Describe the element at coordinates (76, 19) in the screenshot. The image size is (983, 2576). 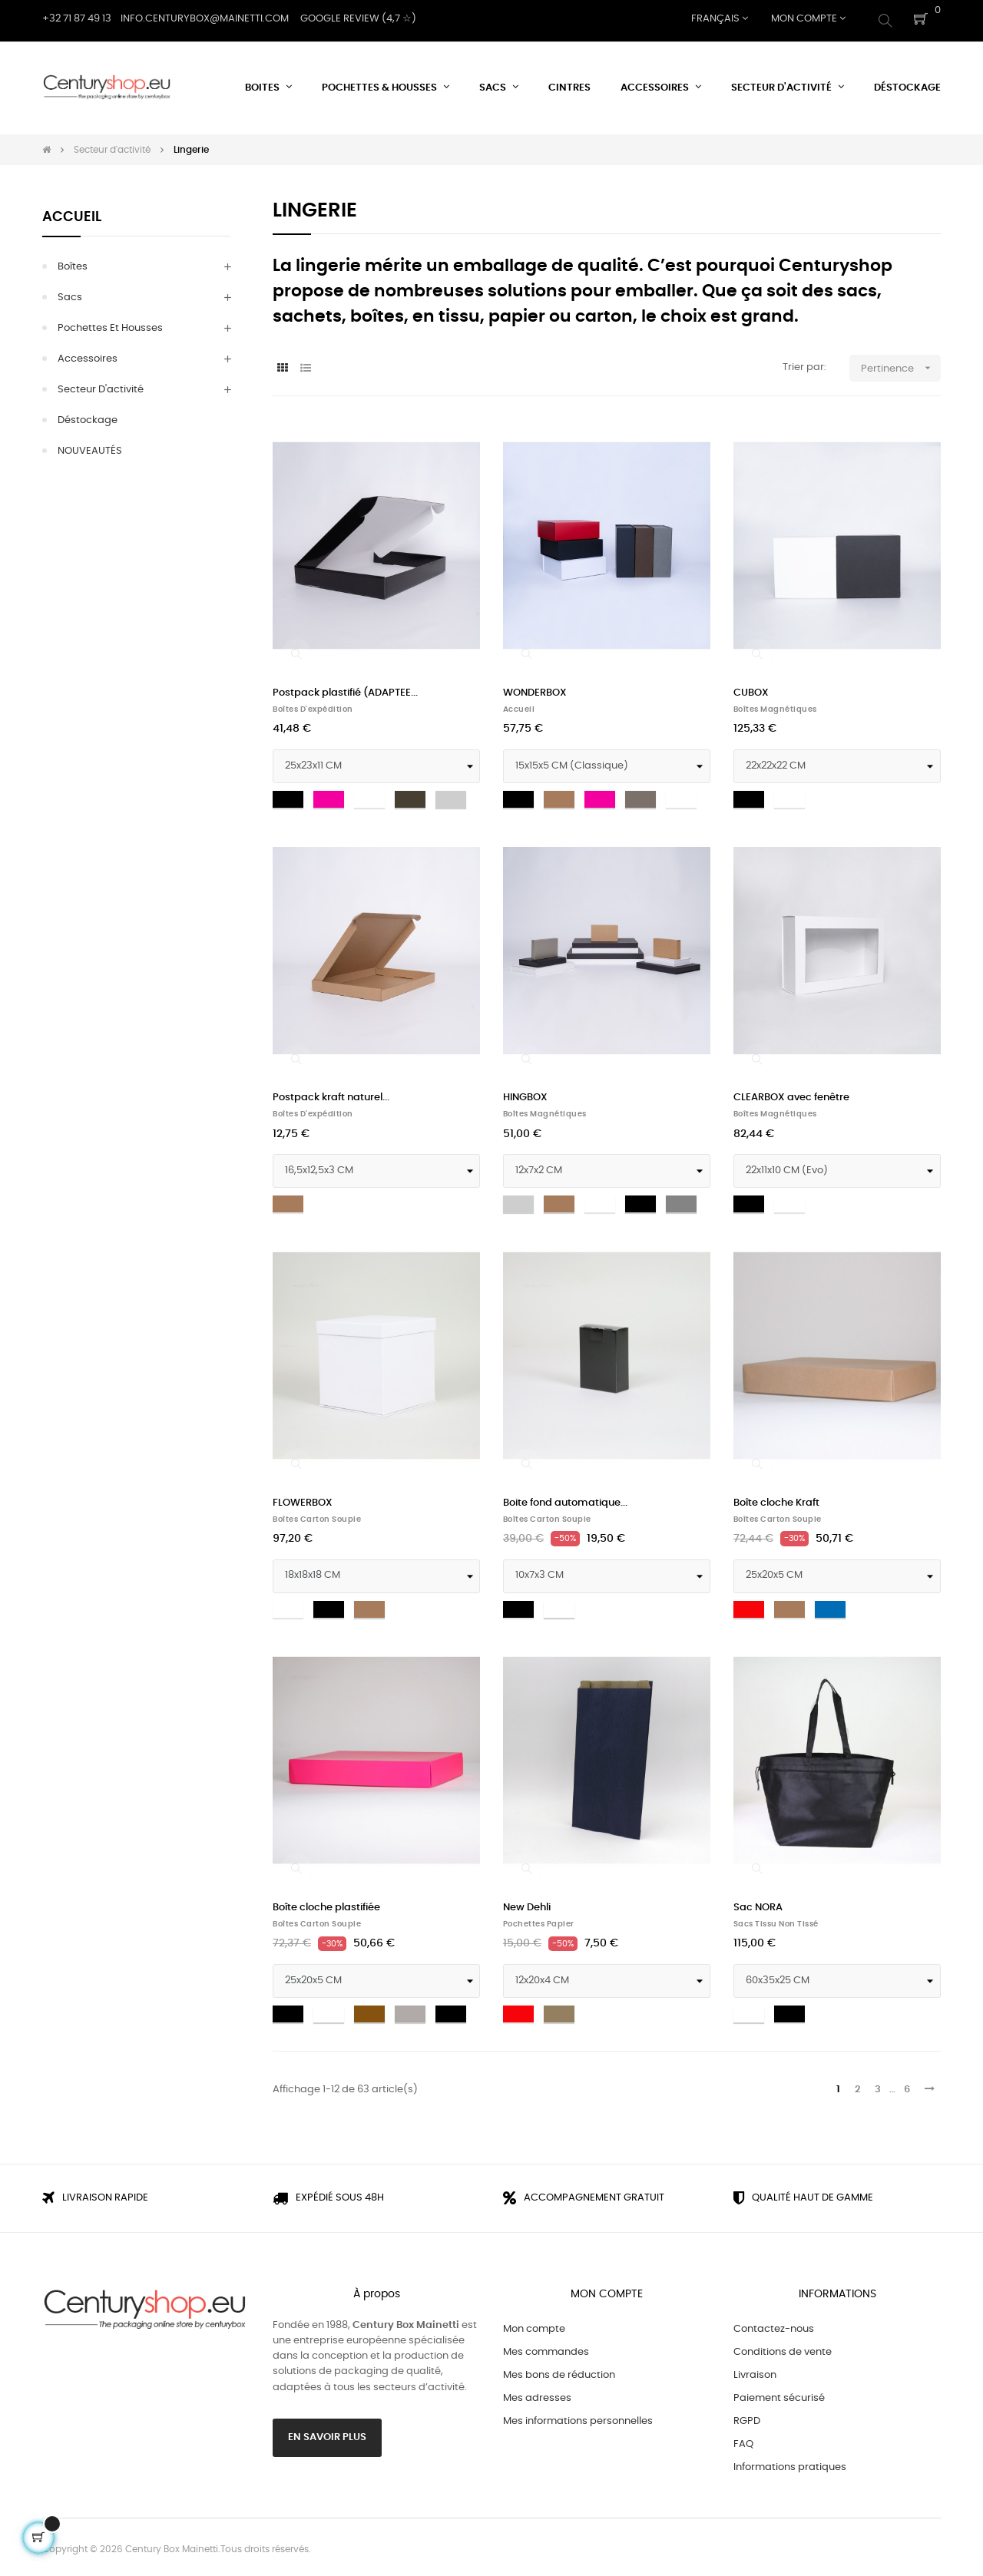
I see `+32 71 87 49 13` at that location.